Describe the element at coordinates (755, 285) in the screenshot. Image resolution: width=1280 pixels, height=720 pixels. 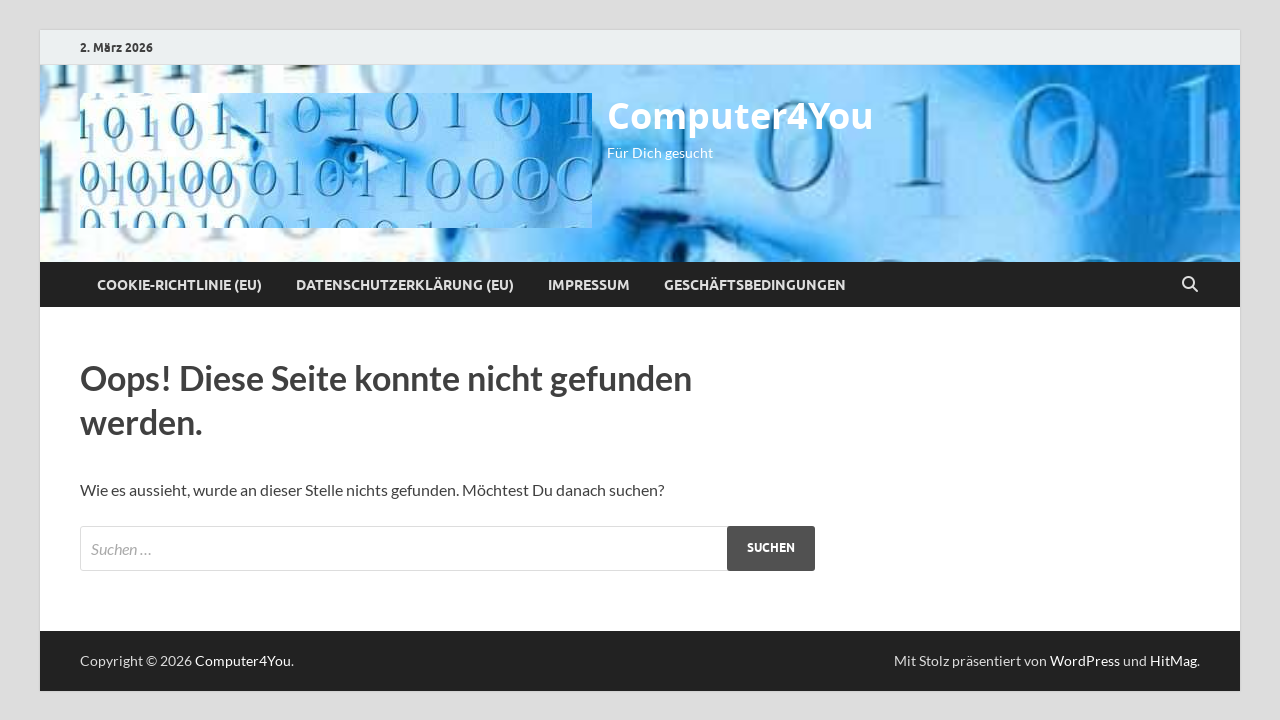
I see `Geschäftsbedingungen` at that location.